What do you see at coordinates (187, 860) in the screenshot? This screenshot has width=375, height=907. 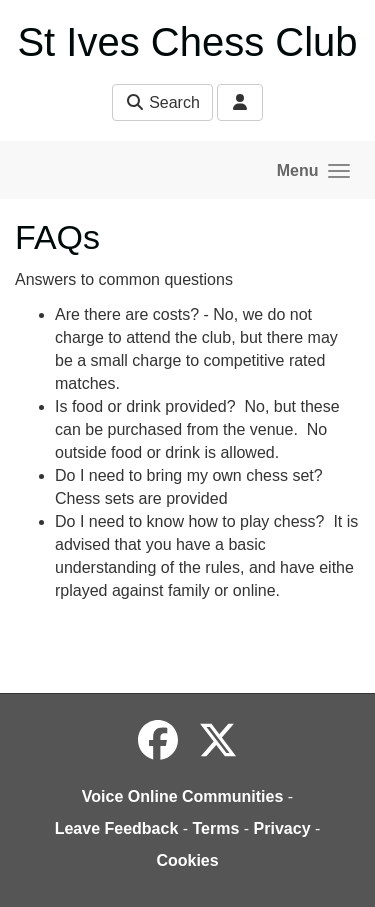 I see `Cookies` at bounding box center [187, 860].